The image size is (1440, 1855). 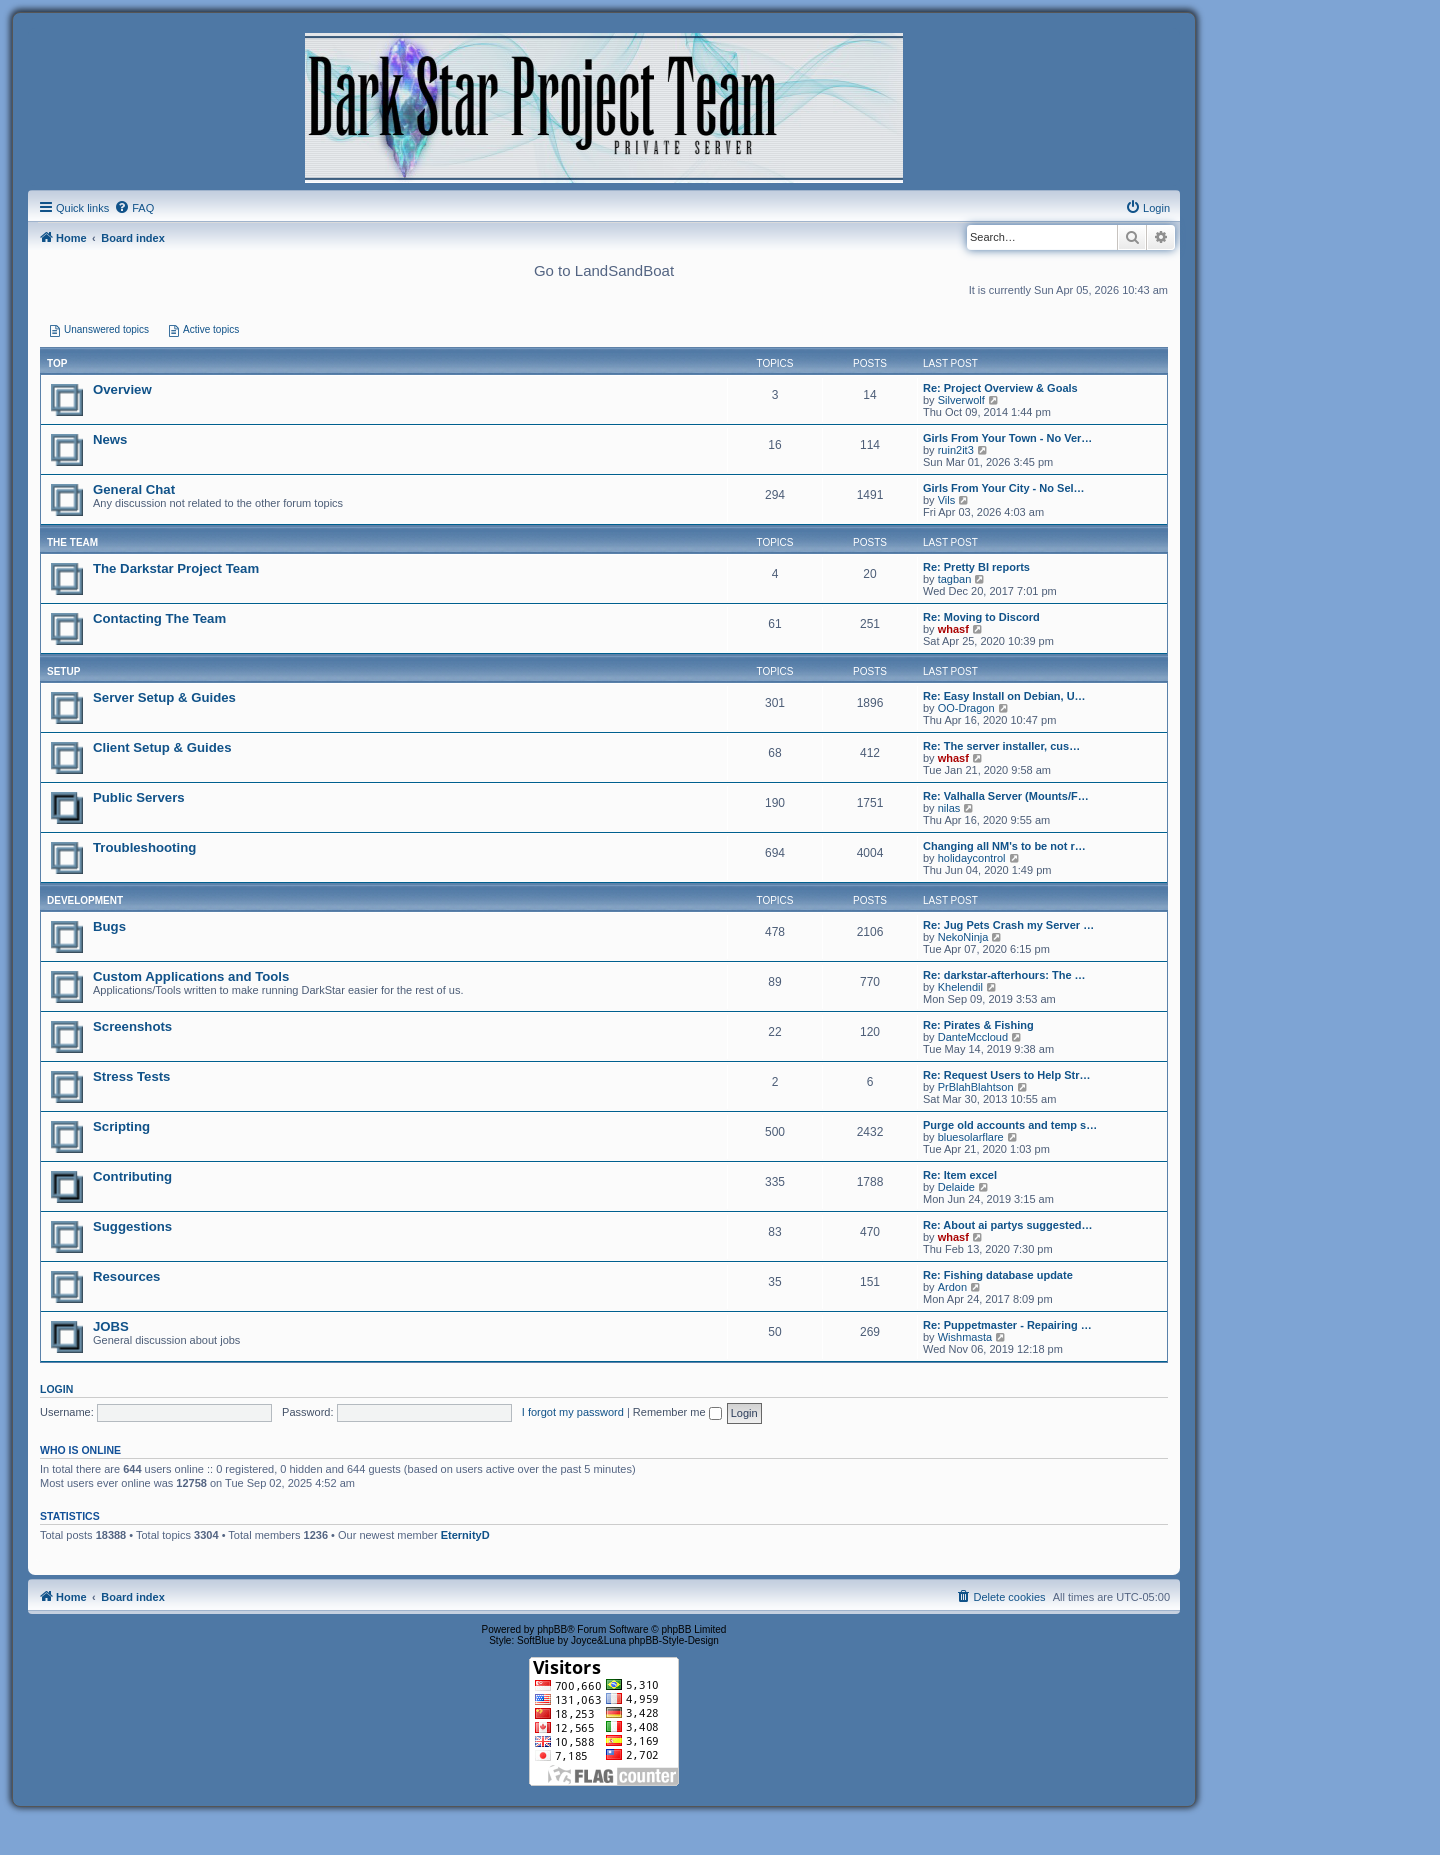 I want to click on SETUP, so click(x=63, y=671).